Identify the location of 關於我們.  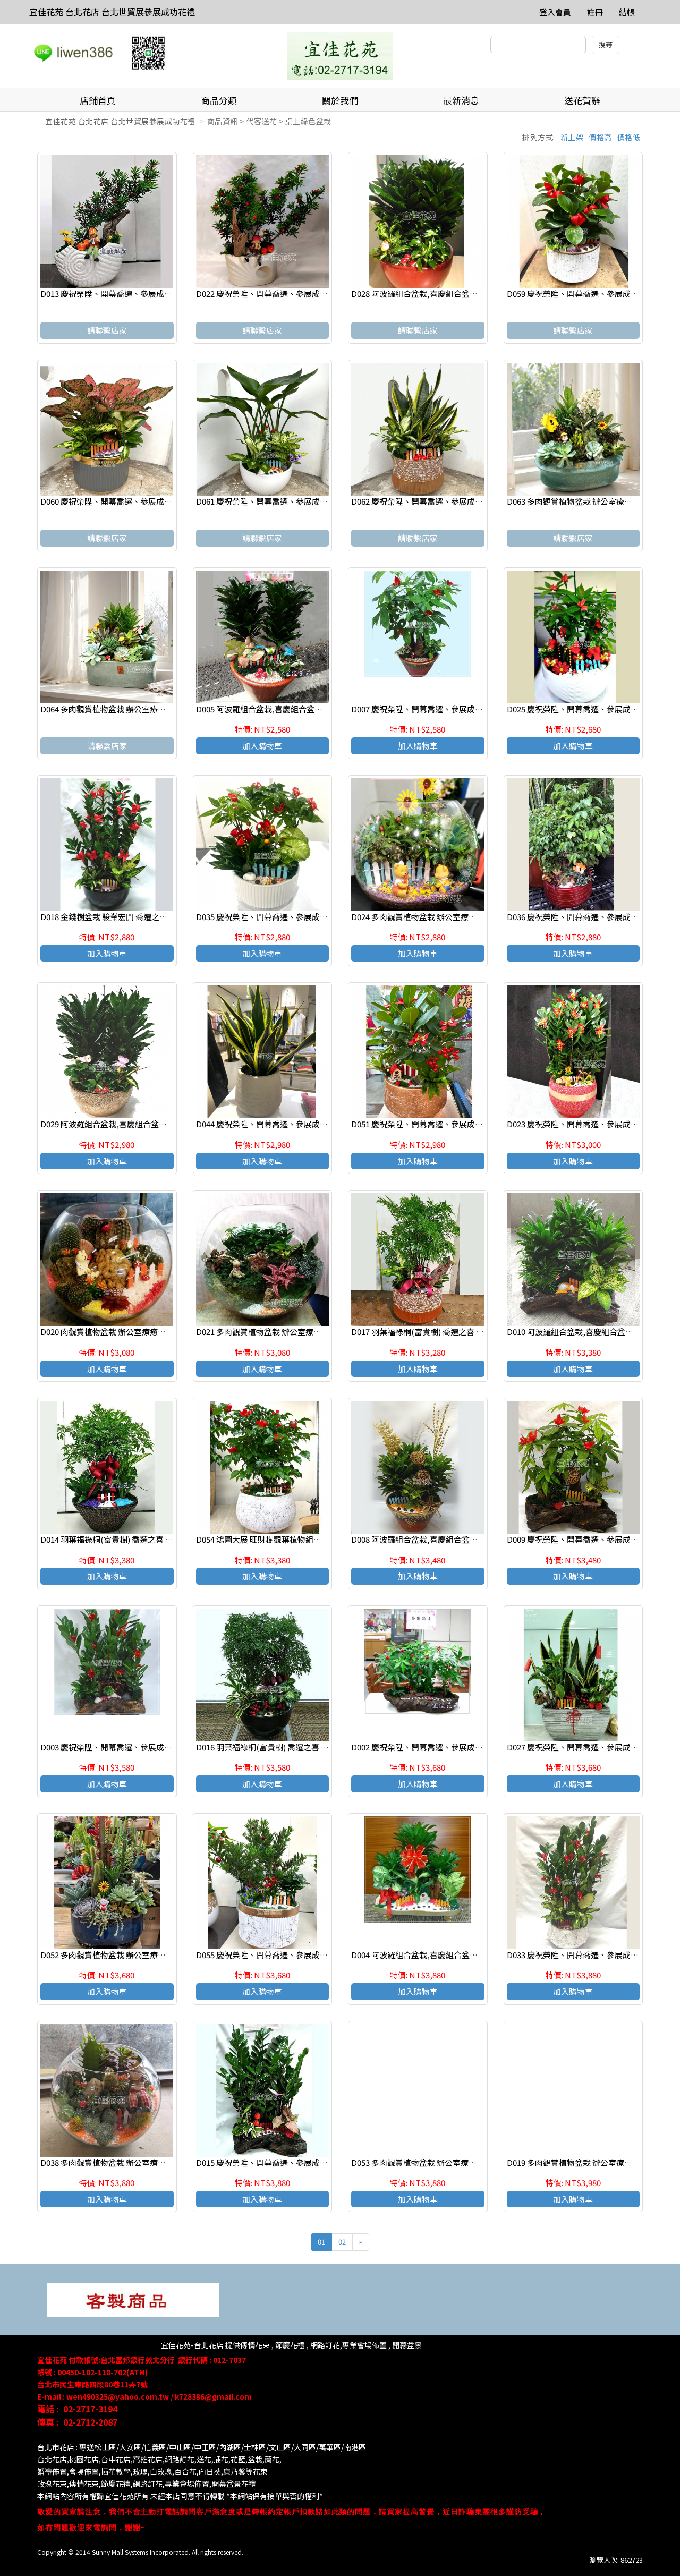
(340, 100).